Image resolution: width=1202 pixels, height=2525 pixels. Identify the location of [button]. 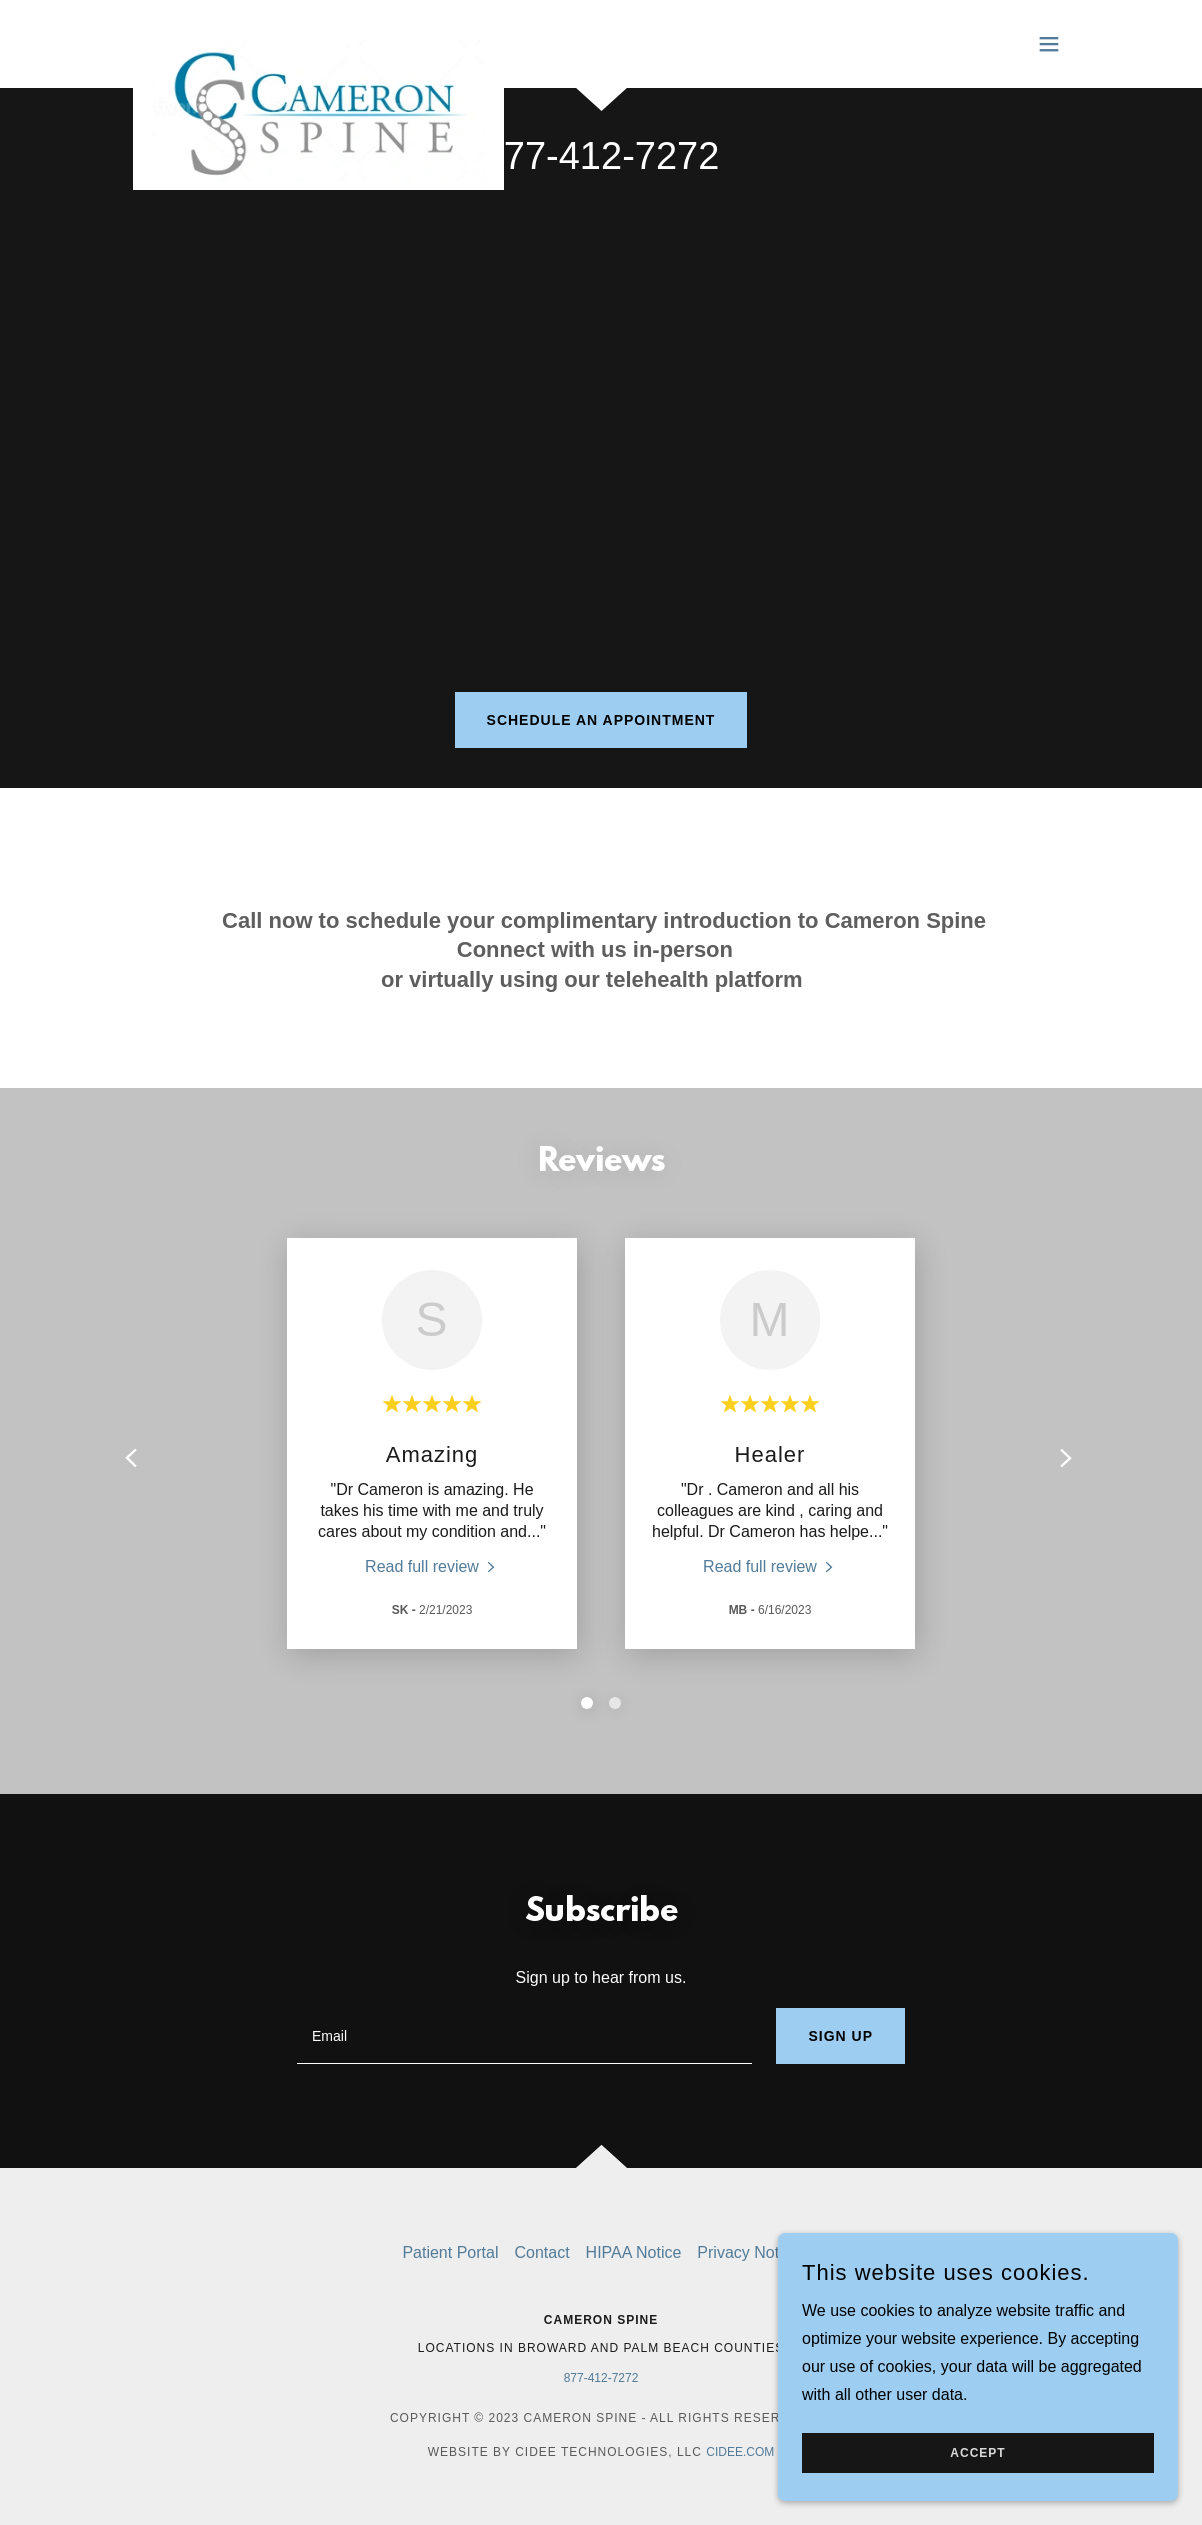
(1049, 44).